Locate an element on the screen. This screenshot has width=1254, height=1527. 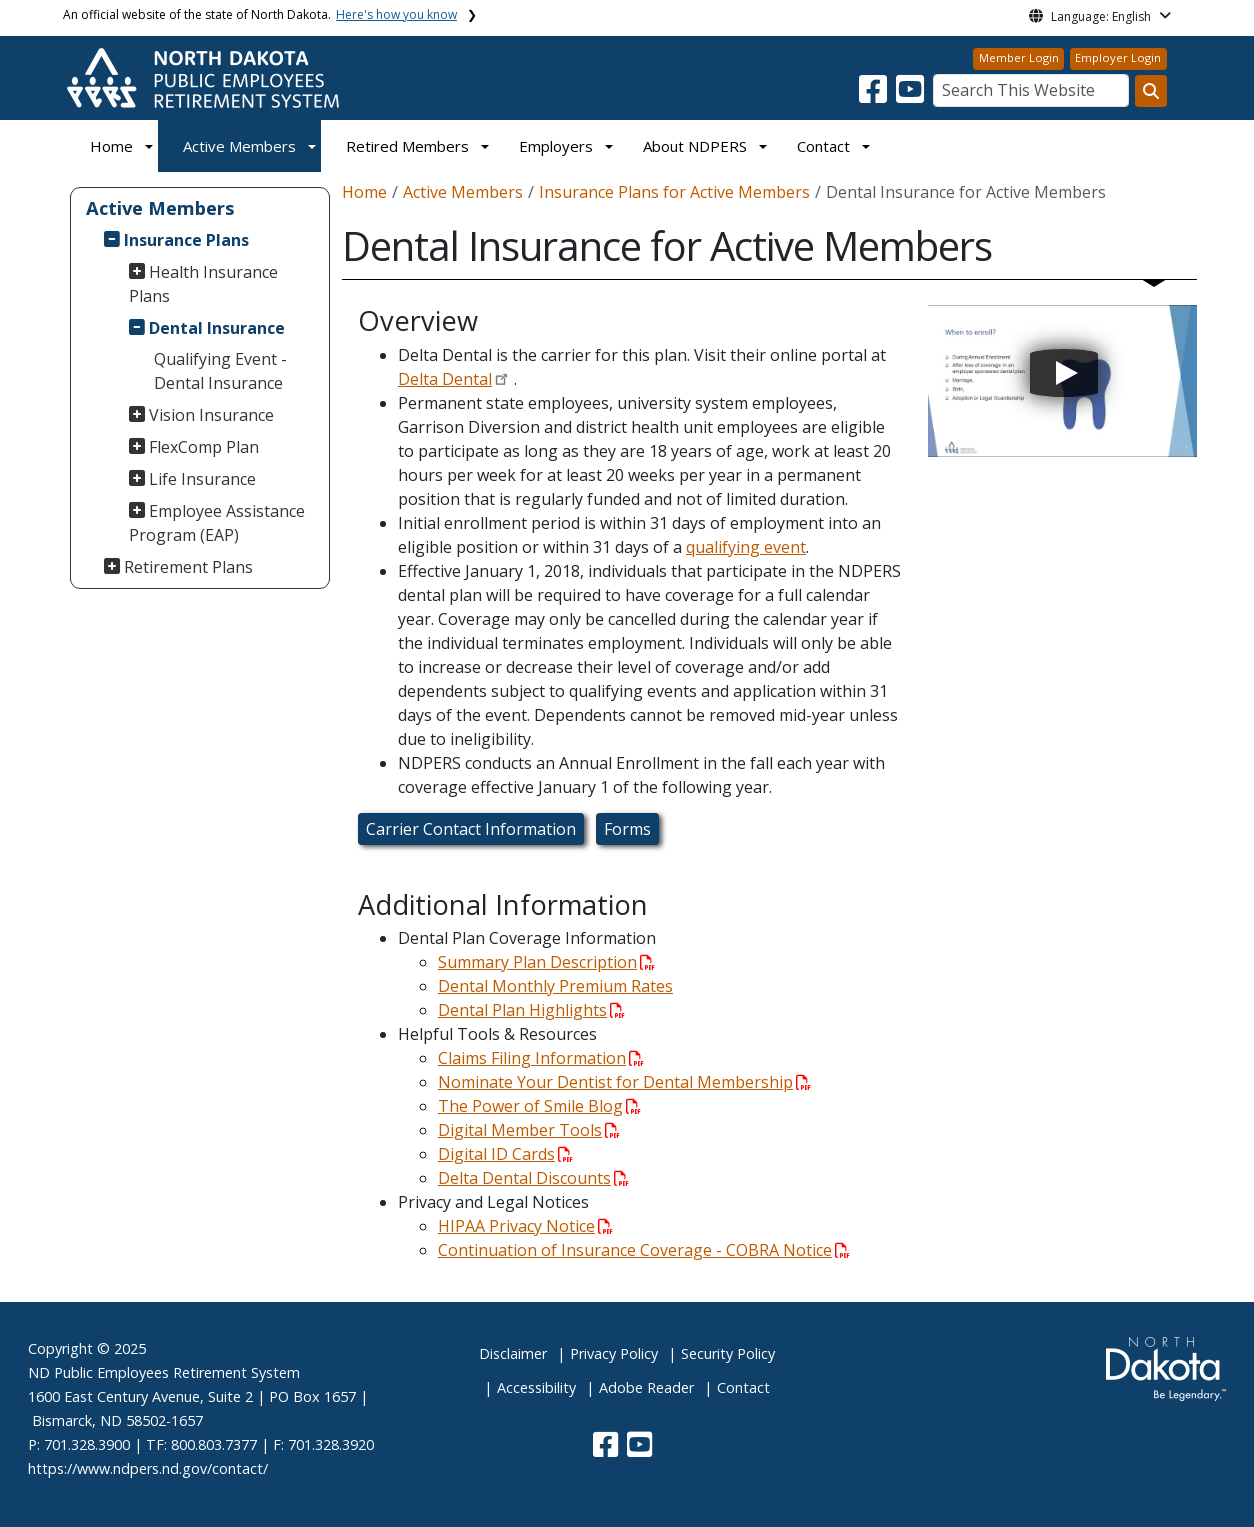
Retired Members is located at coordinates (407, 146).